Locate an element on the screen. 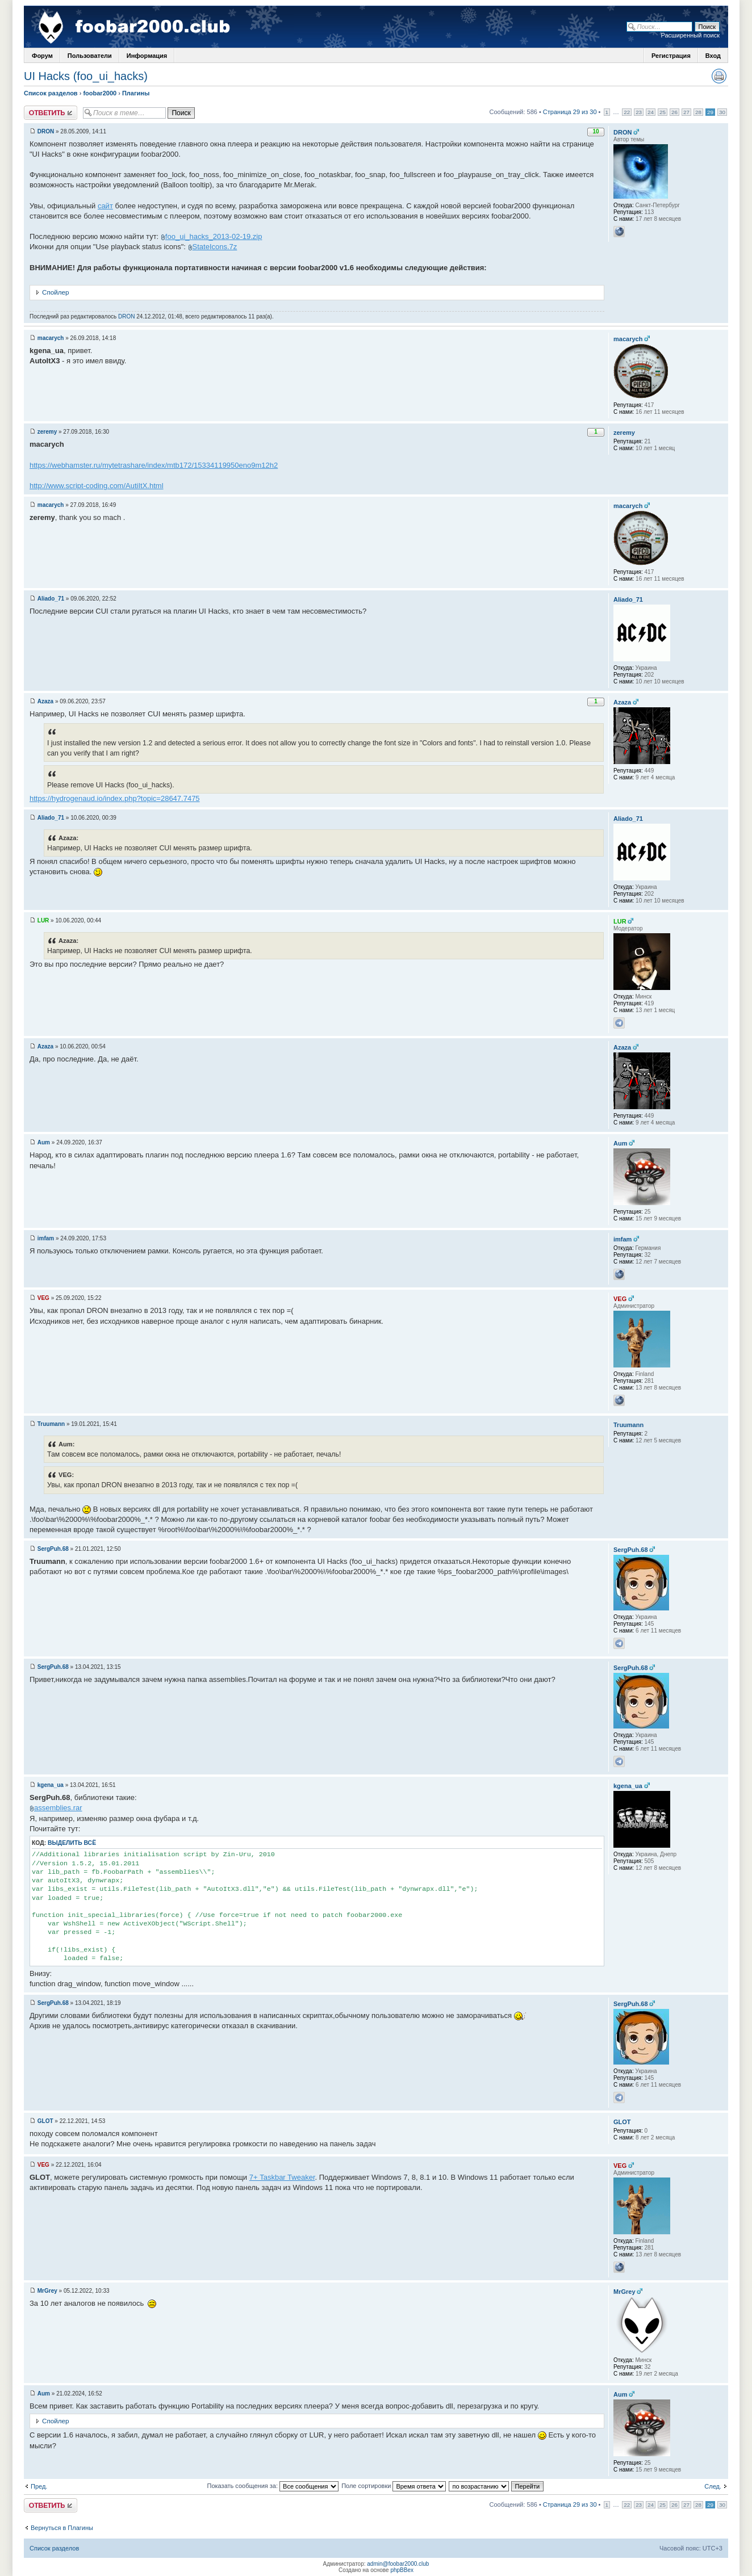  След. is located at coordinates (712, 2486).